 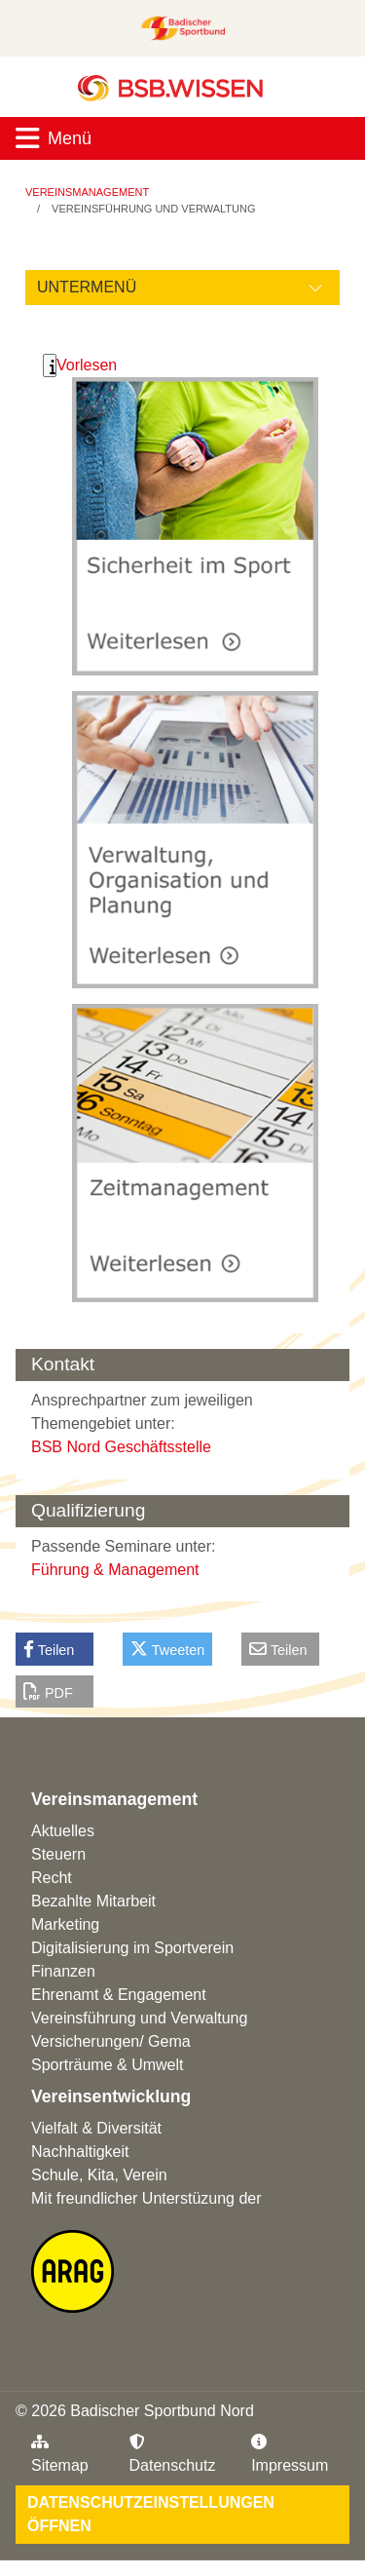 What do you see at coordinates (60, 2454) in the screenshot?
I see `Sitemap` at bounding box center [60, 2454].